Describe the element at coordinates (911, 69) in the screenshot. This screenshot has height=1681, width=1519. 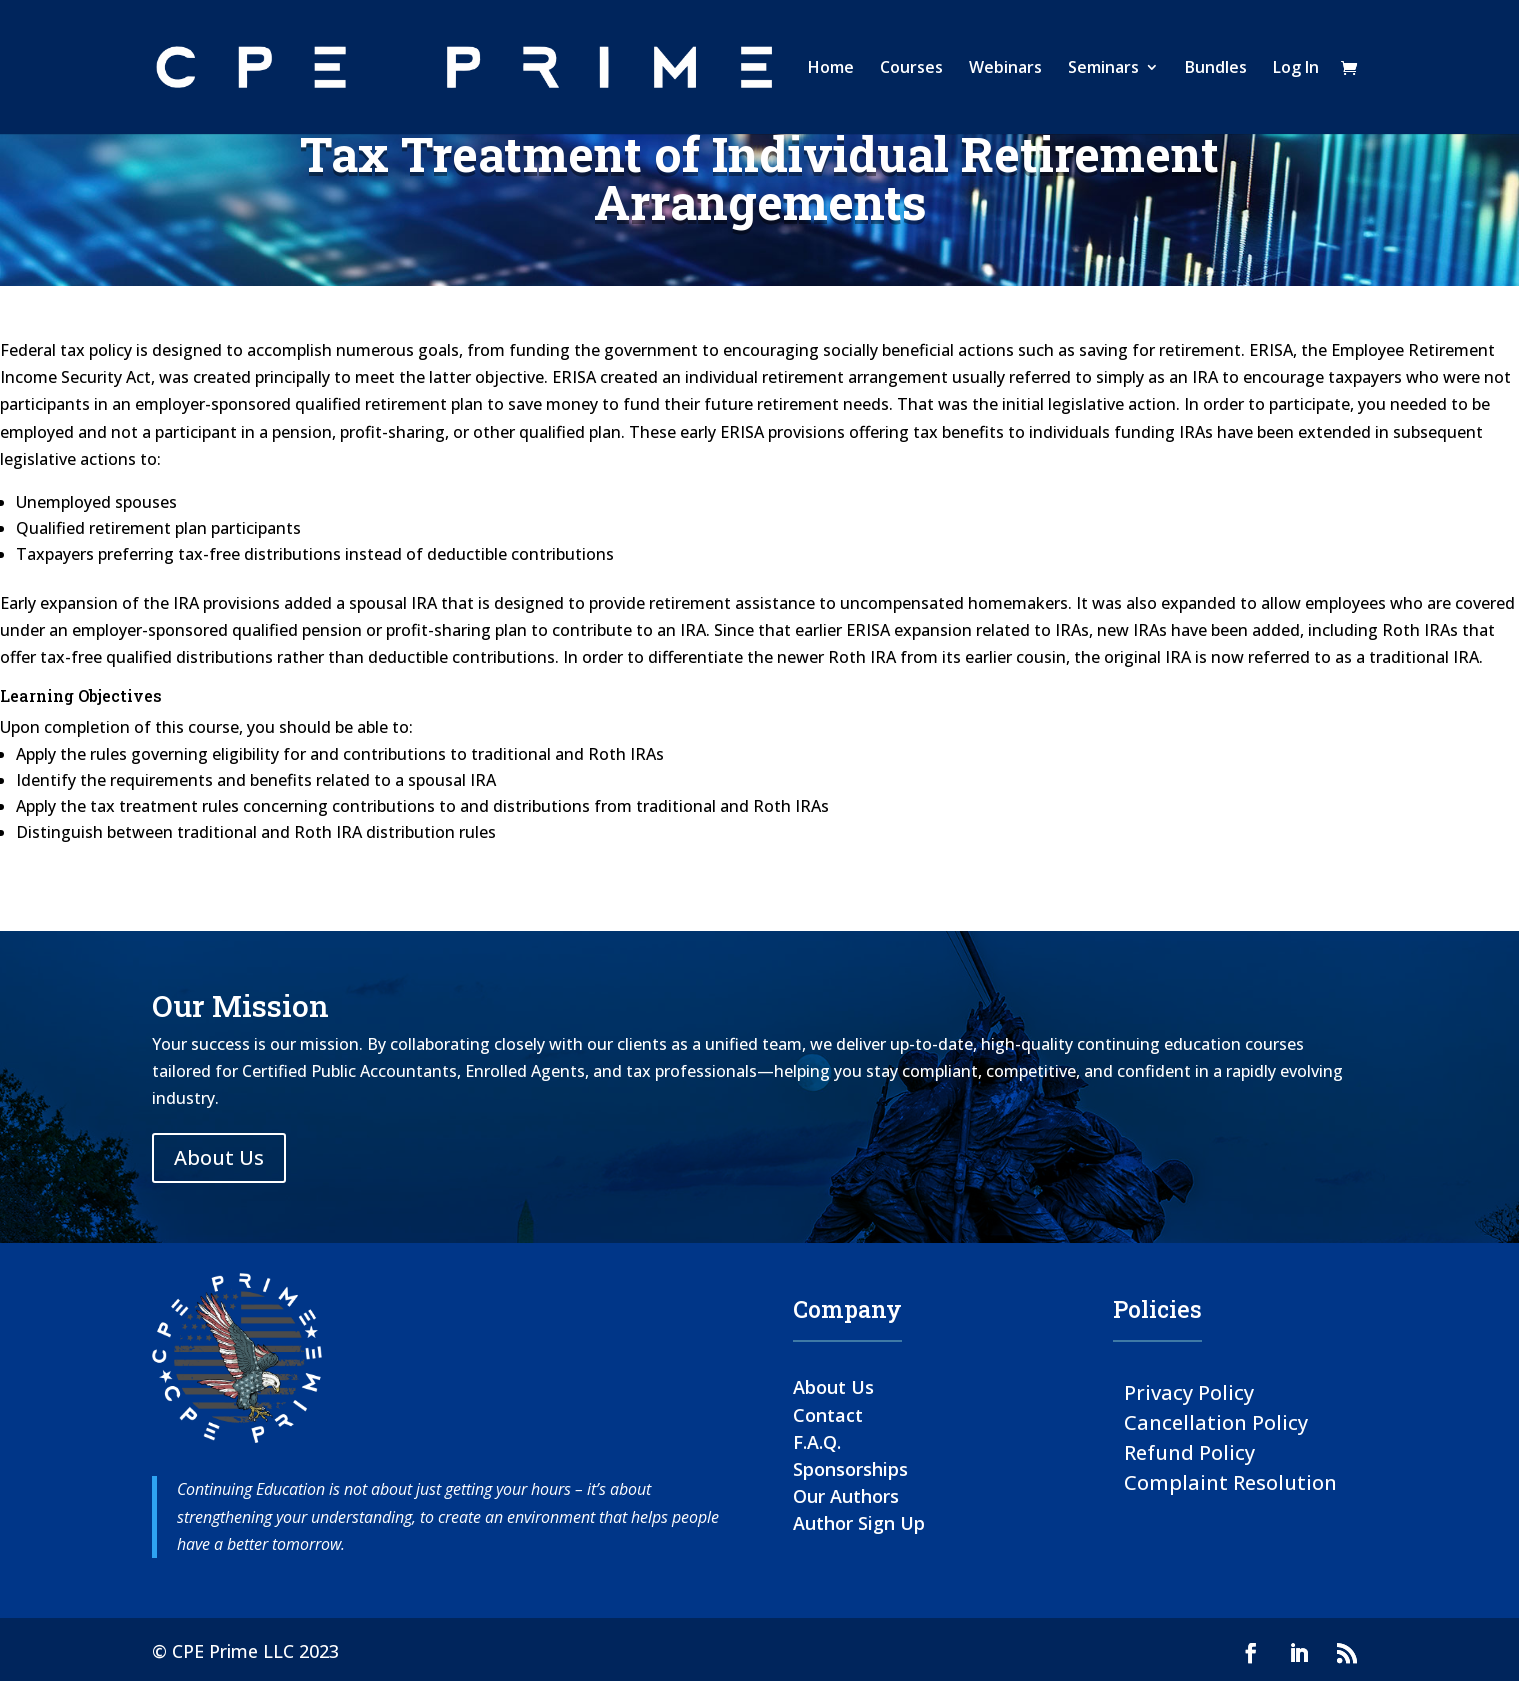
I see `Courses` at that location.